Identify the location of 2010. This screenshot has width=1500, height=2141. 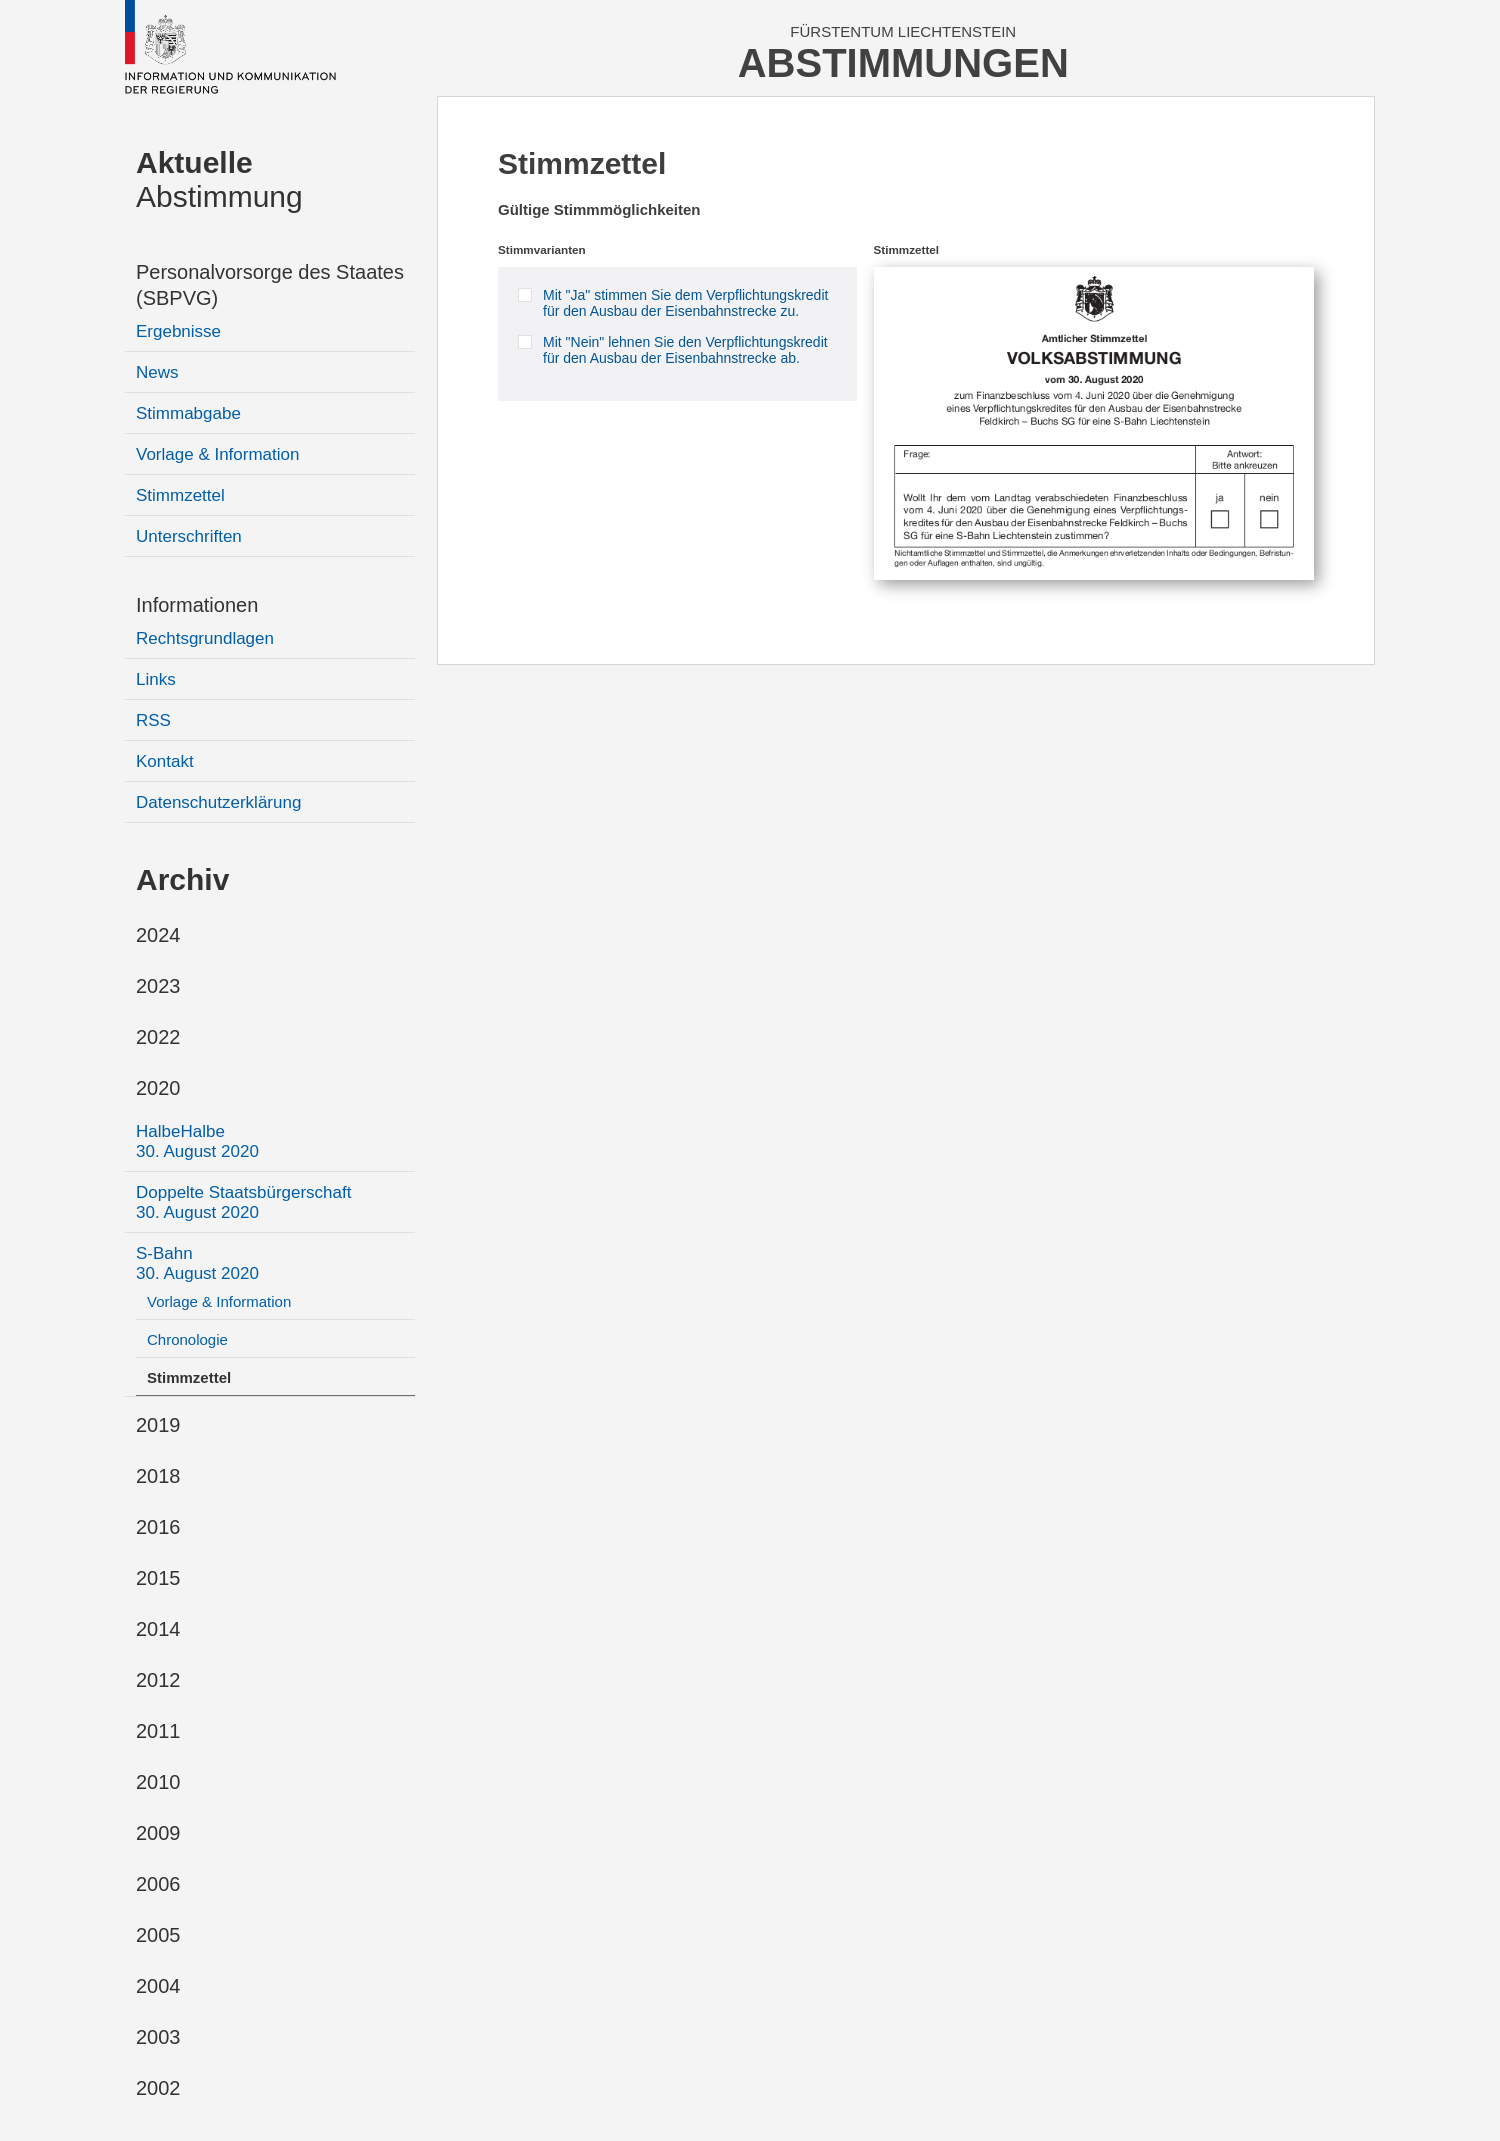
(158, 1782).